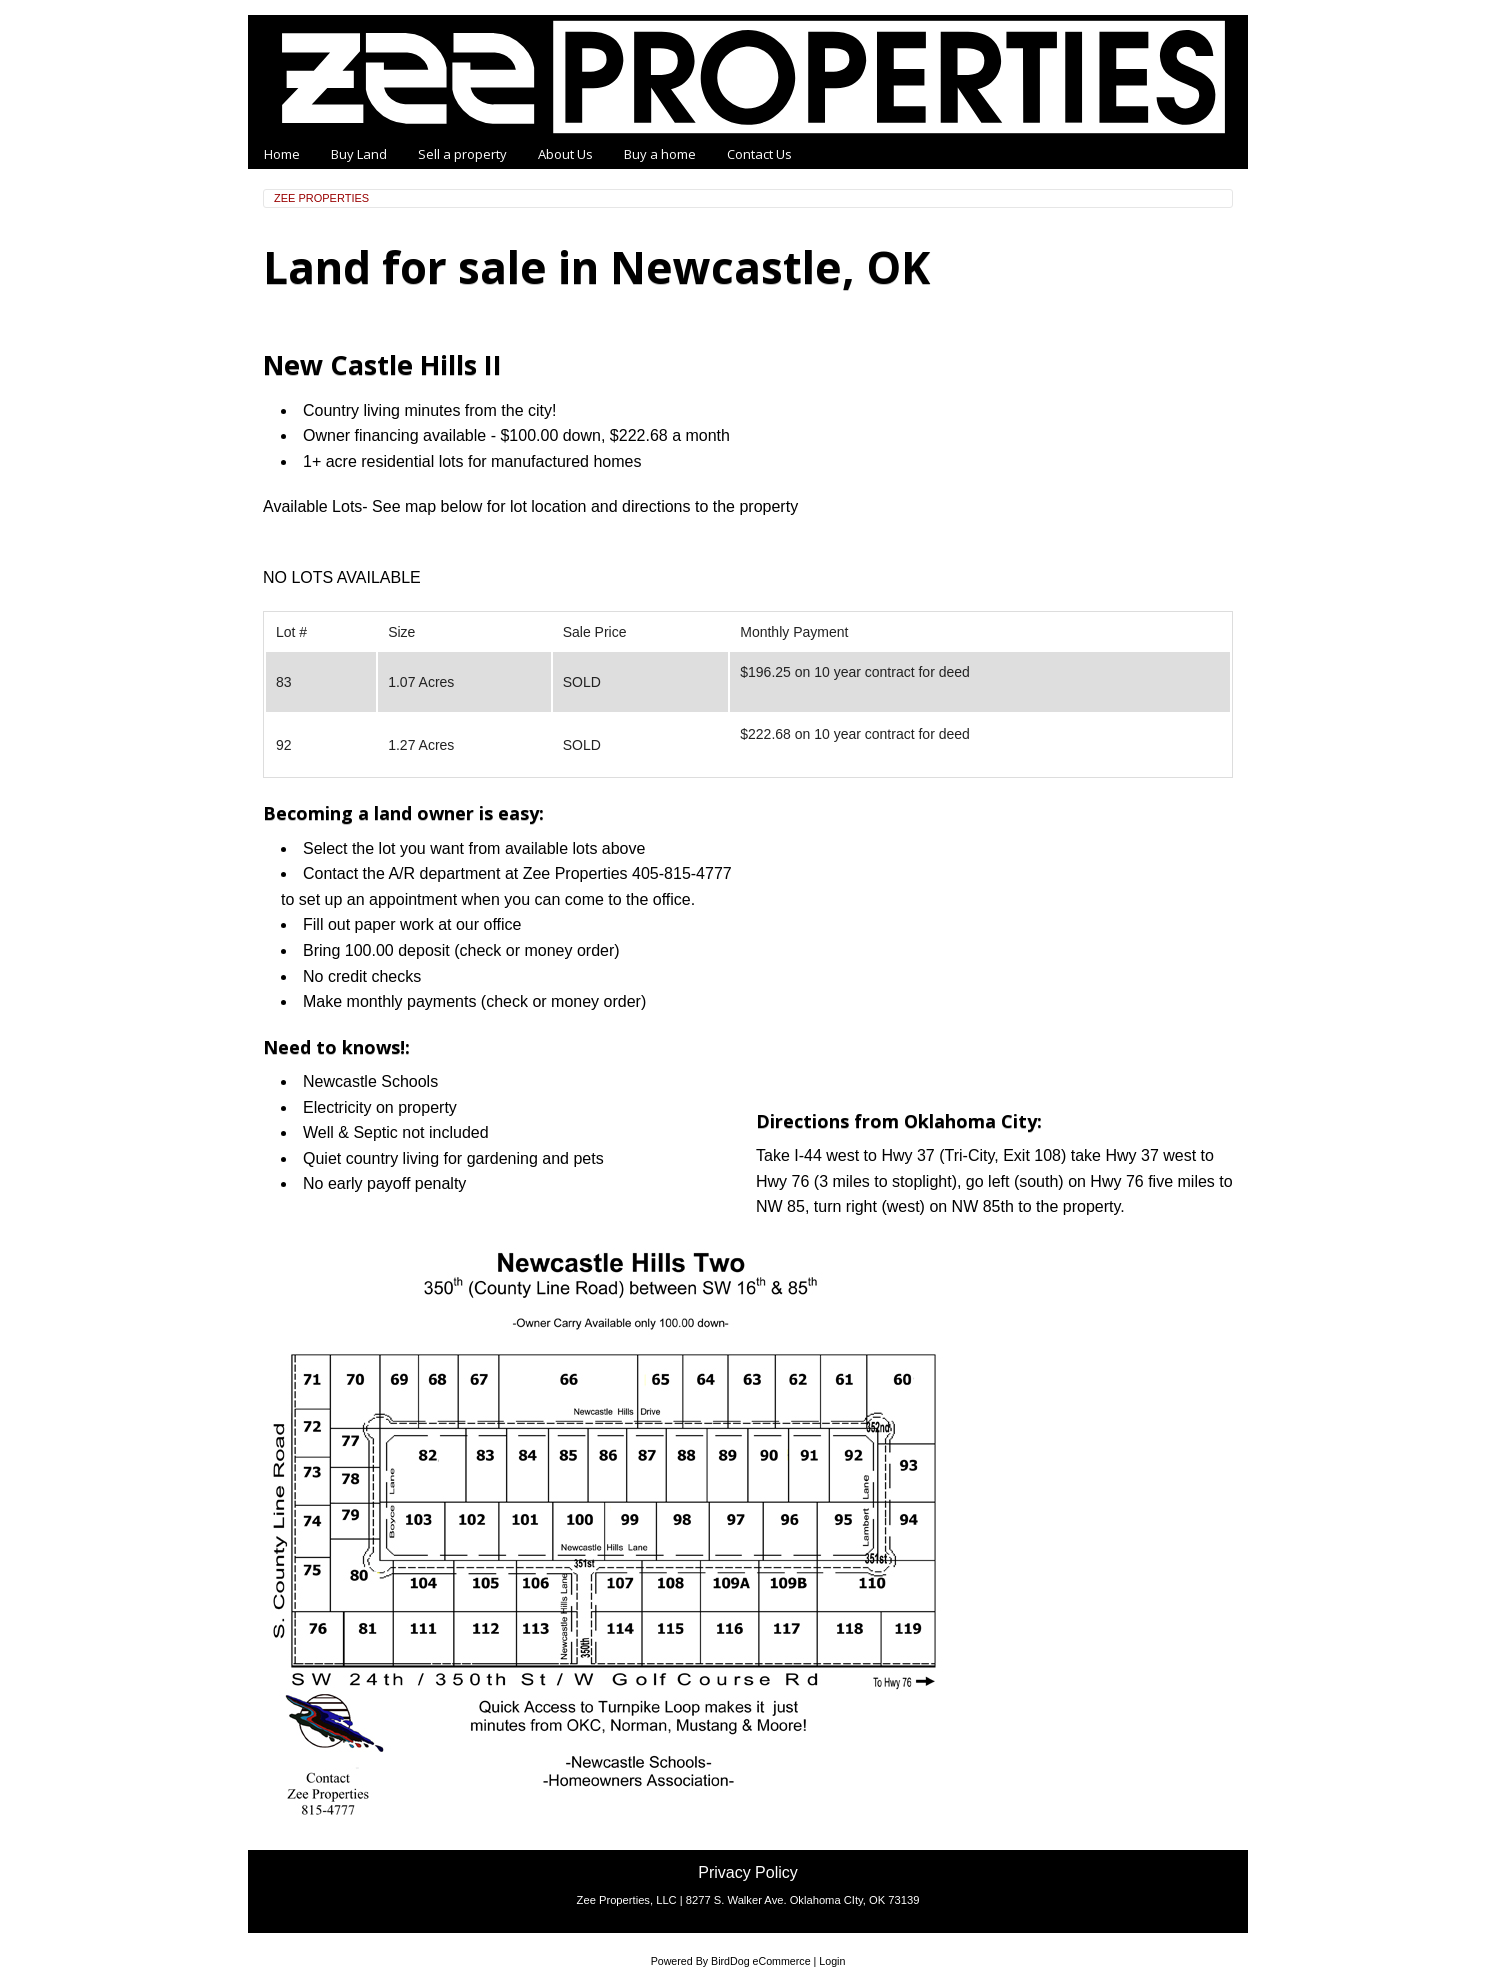 The height and width of the screenshot is (1969, 1496). I want to click on Contact Us, so click(759, 154).